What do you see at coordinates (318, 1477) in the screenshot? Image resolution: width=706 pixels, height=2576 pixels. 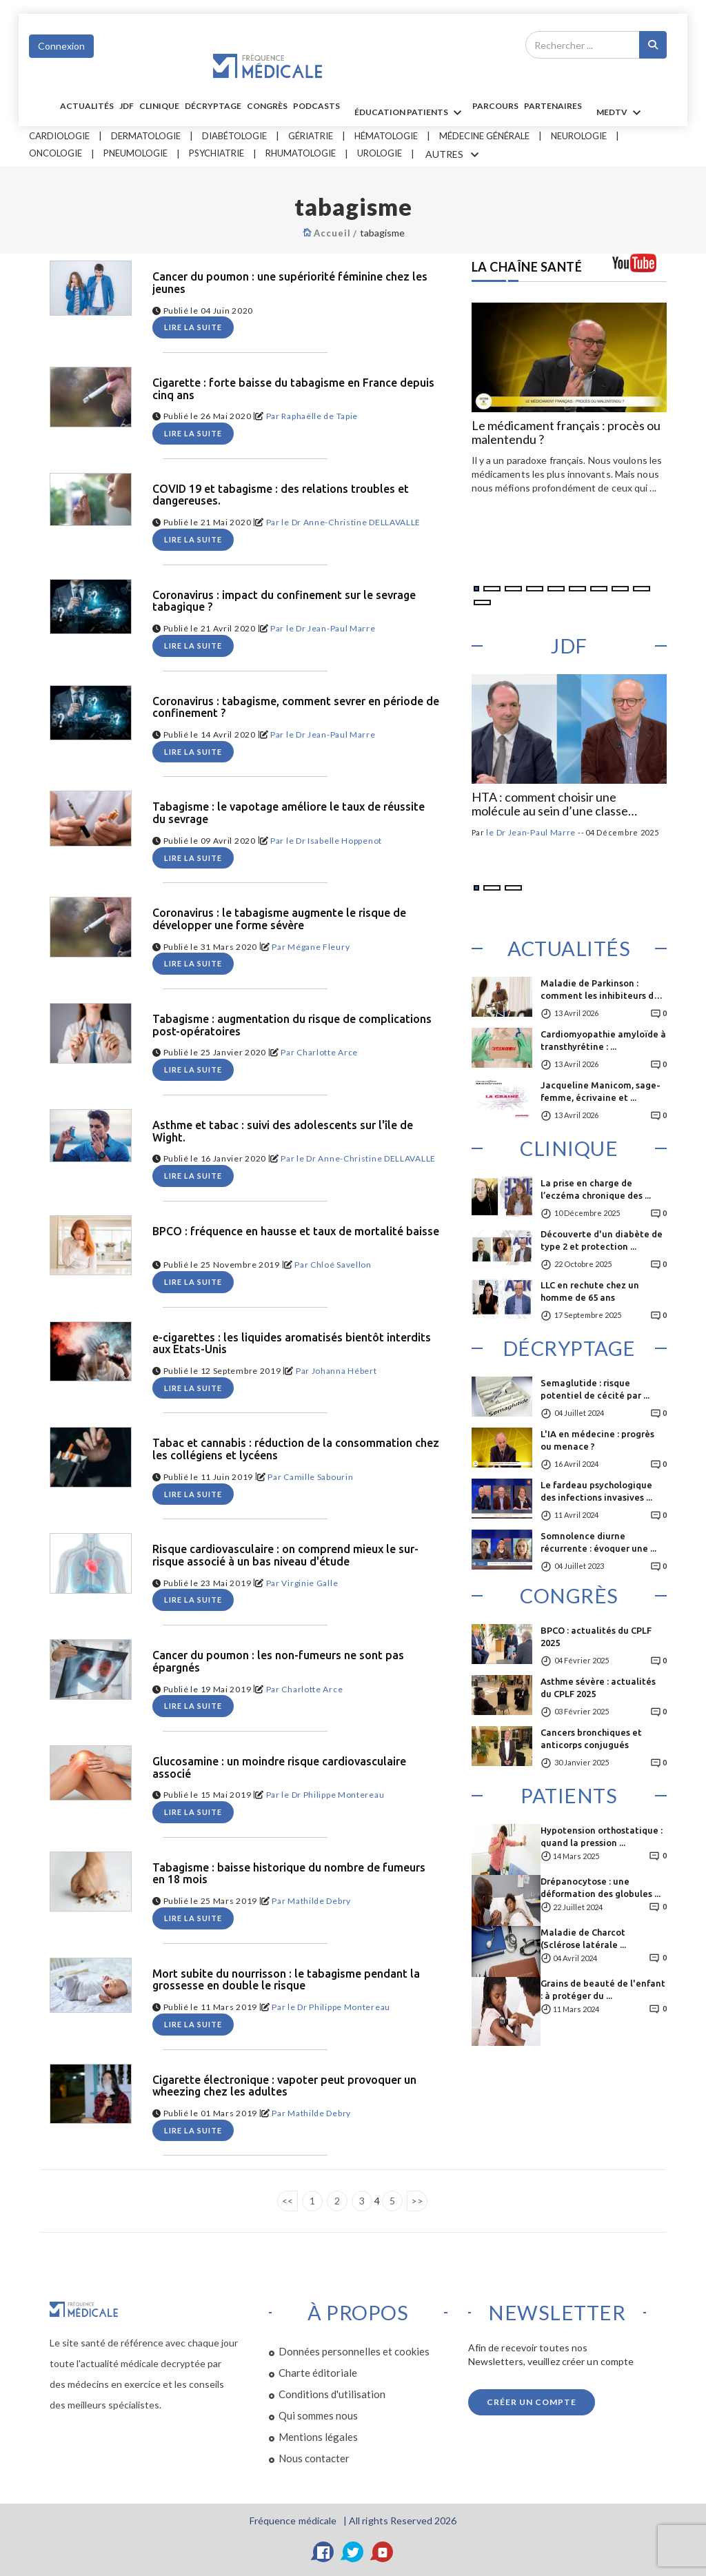 I see `Camille Sabourin` at bounding box center [318, 1477].